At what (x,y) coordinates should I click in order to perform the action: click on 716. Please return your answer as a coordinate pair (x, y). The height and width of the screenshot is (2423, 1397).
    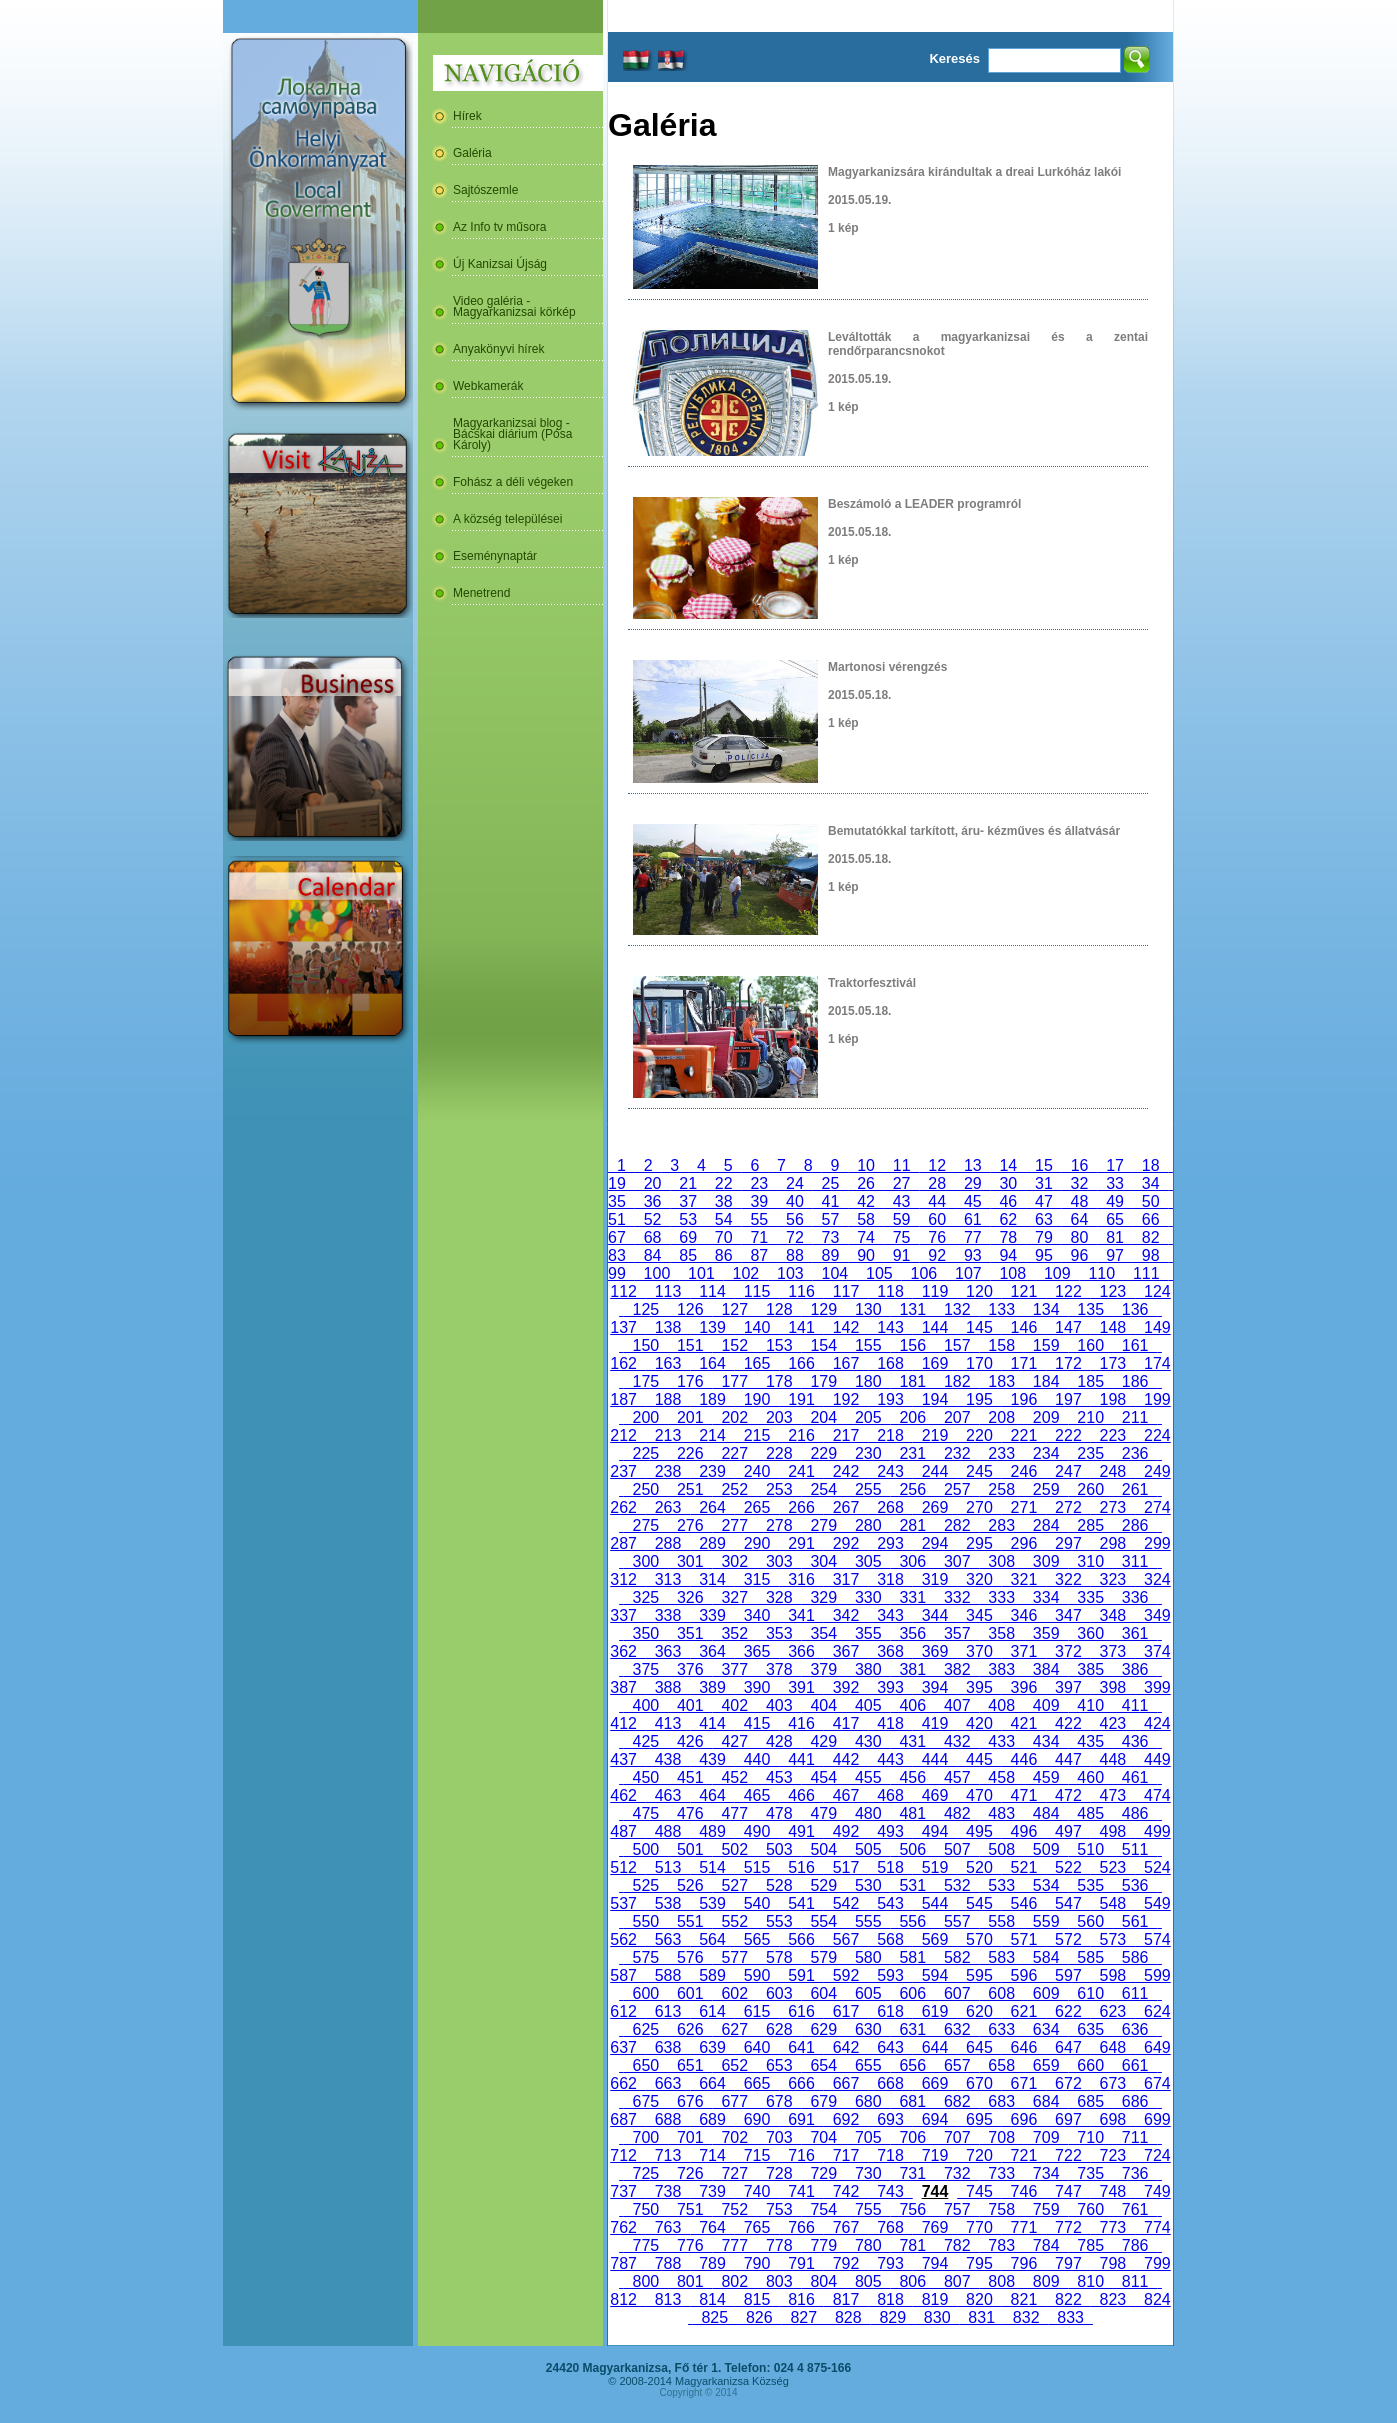
    Looking at the image, I should click on (801, 2155).